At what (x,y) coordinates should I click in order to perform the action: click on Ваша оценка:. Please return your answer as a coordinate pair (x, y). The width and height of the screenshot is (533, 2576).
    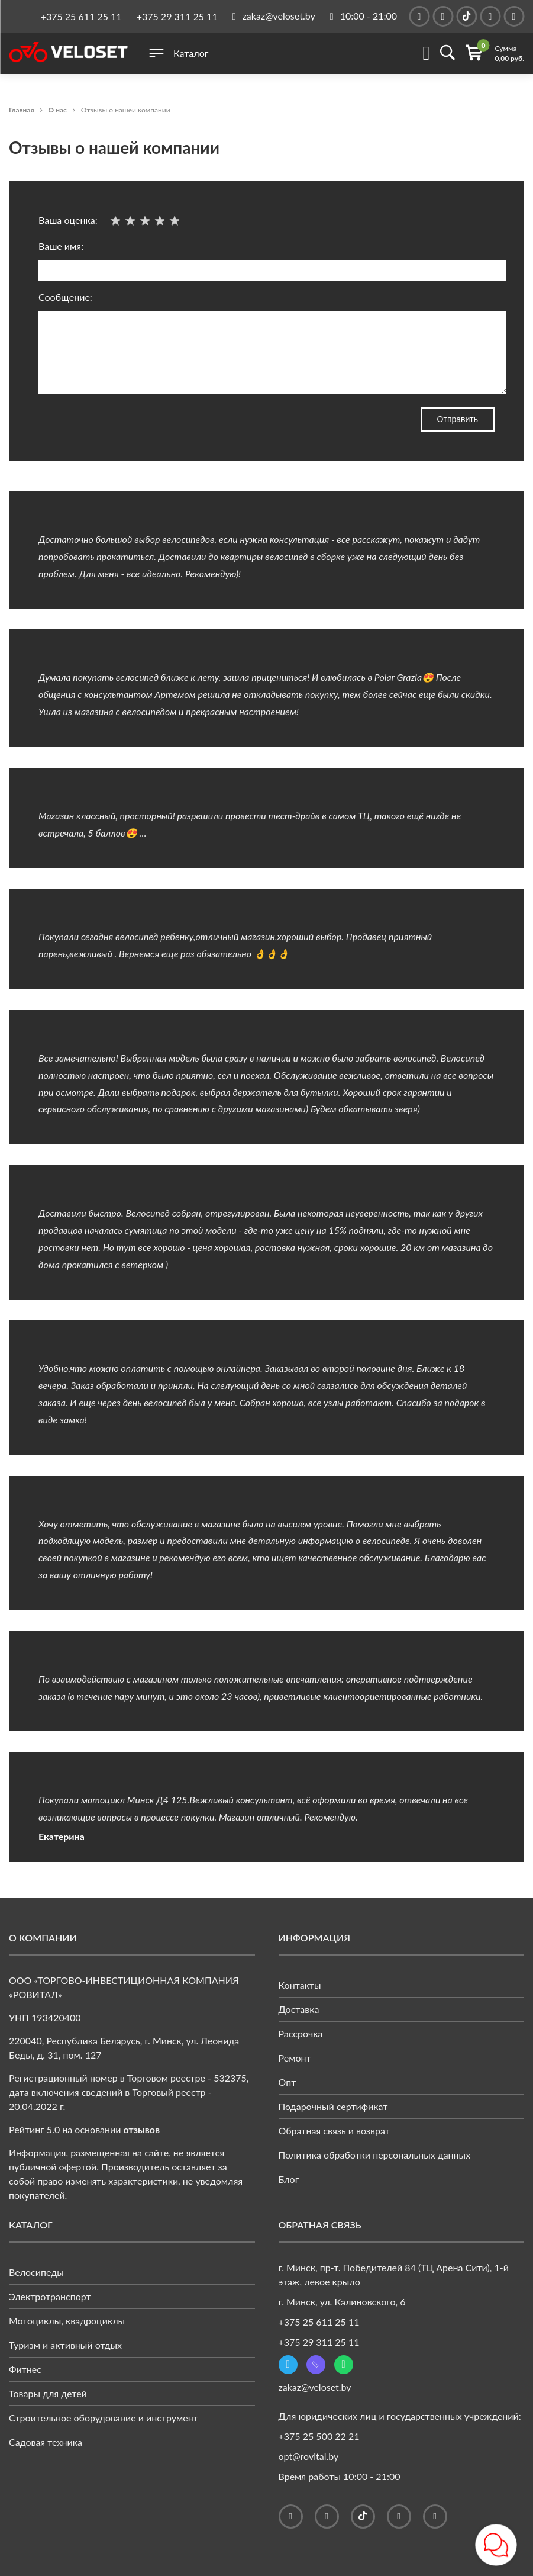
    Looking at the image, I should click on (110, 220).